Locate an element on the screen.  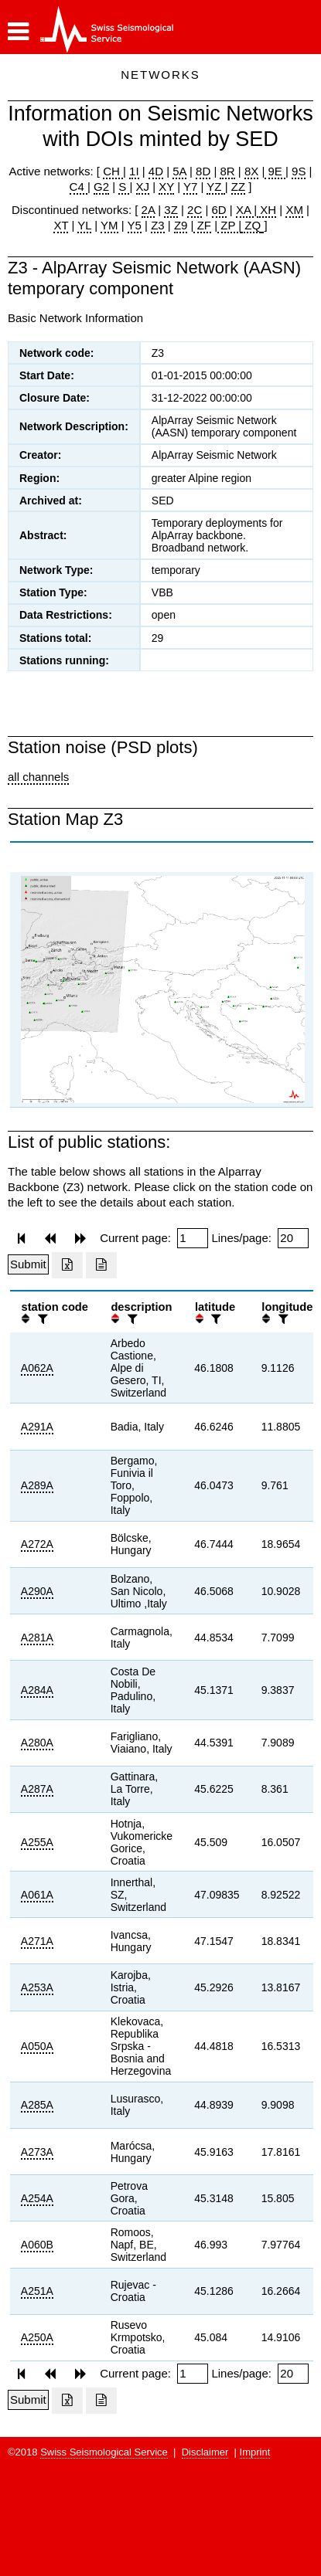
8X is located at coordinates (251, 171).